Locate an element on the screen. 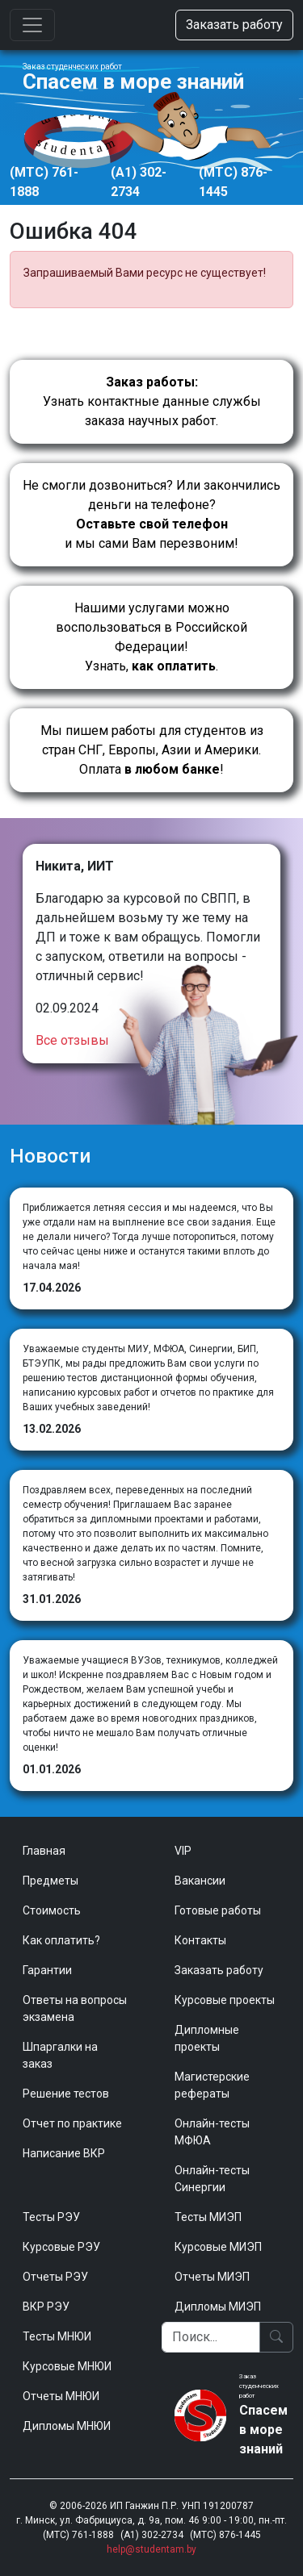 The height and width of the screenshot is (2576, 303). Онлайн-тесты МФЮА is located at coordinates (212, 2132).